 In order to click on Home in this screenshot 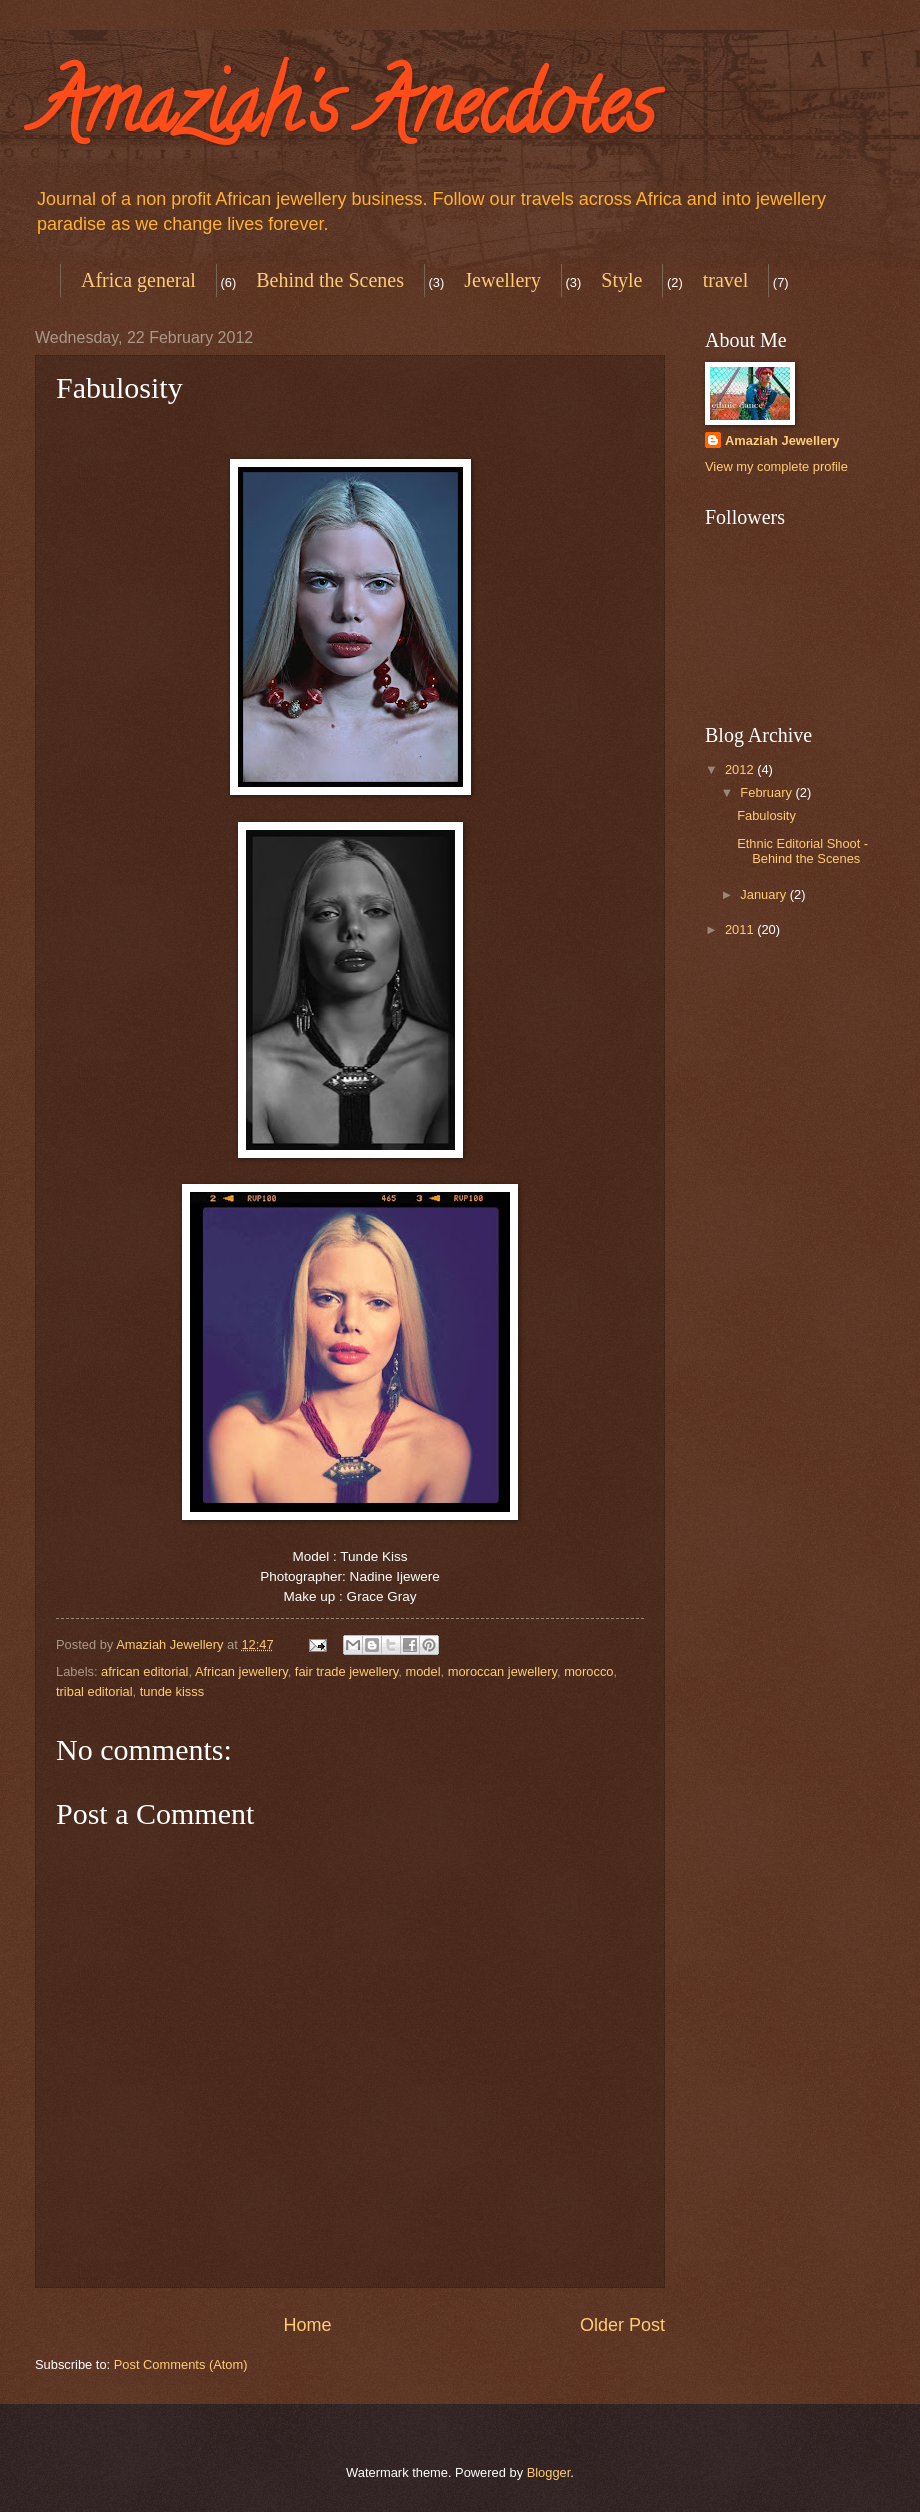, I will do `click(307, 2325)`.